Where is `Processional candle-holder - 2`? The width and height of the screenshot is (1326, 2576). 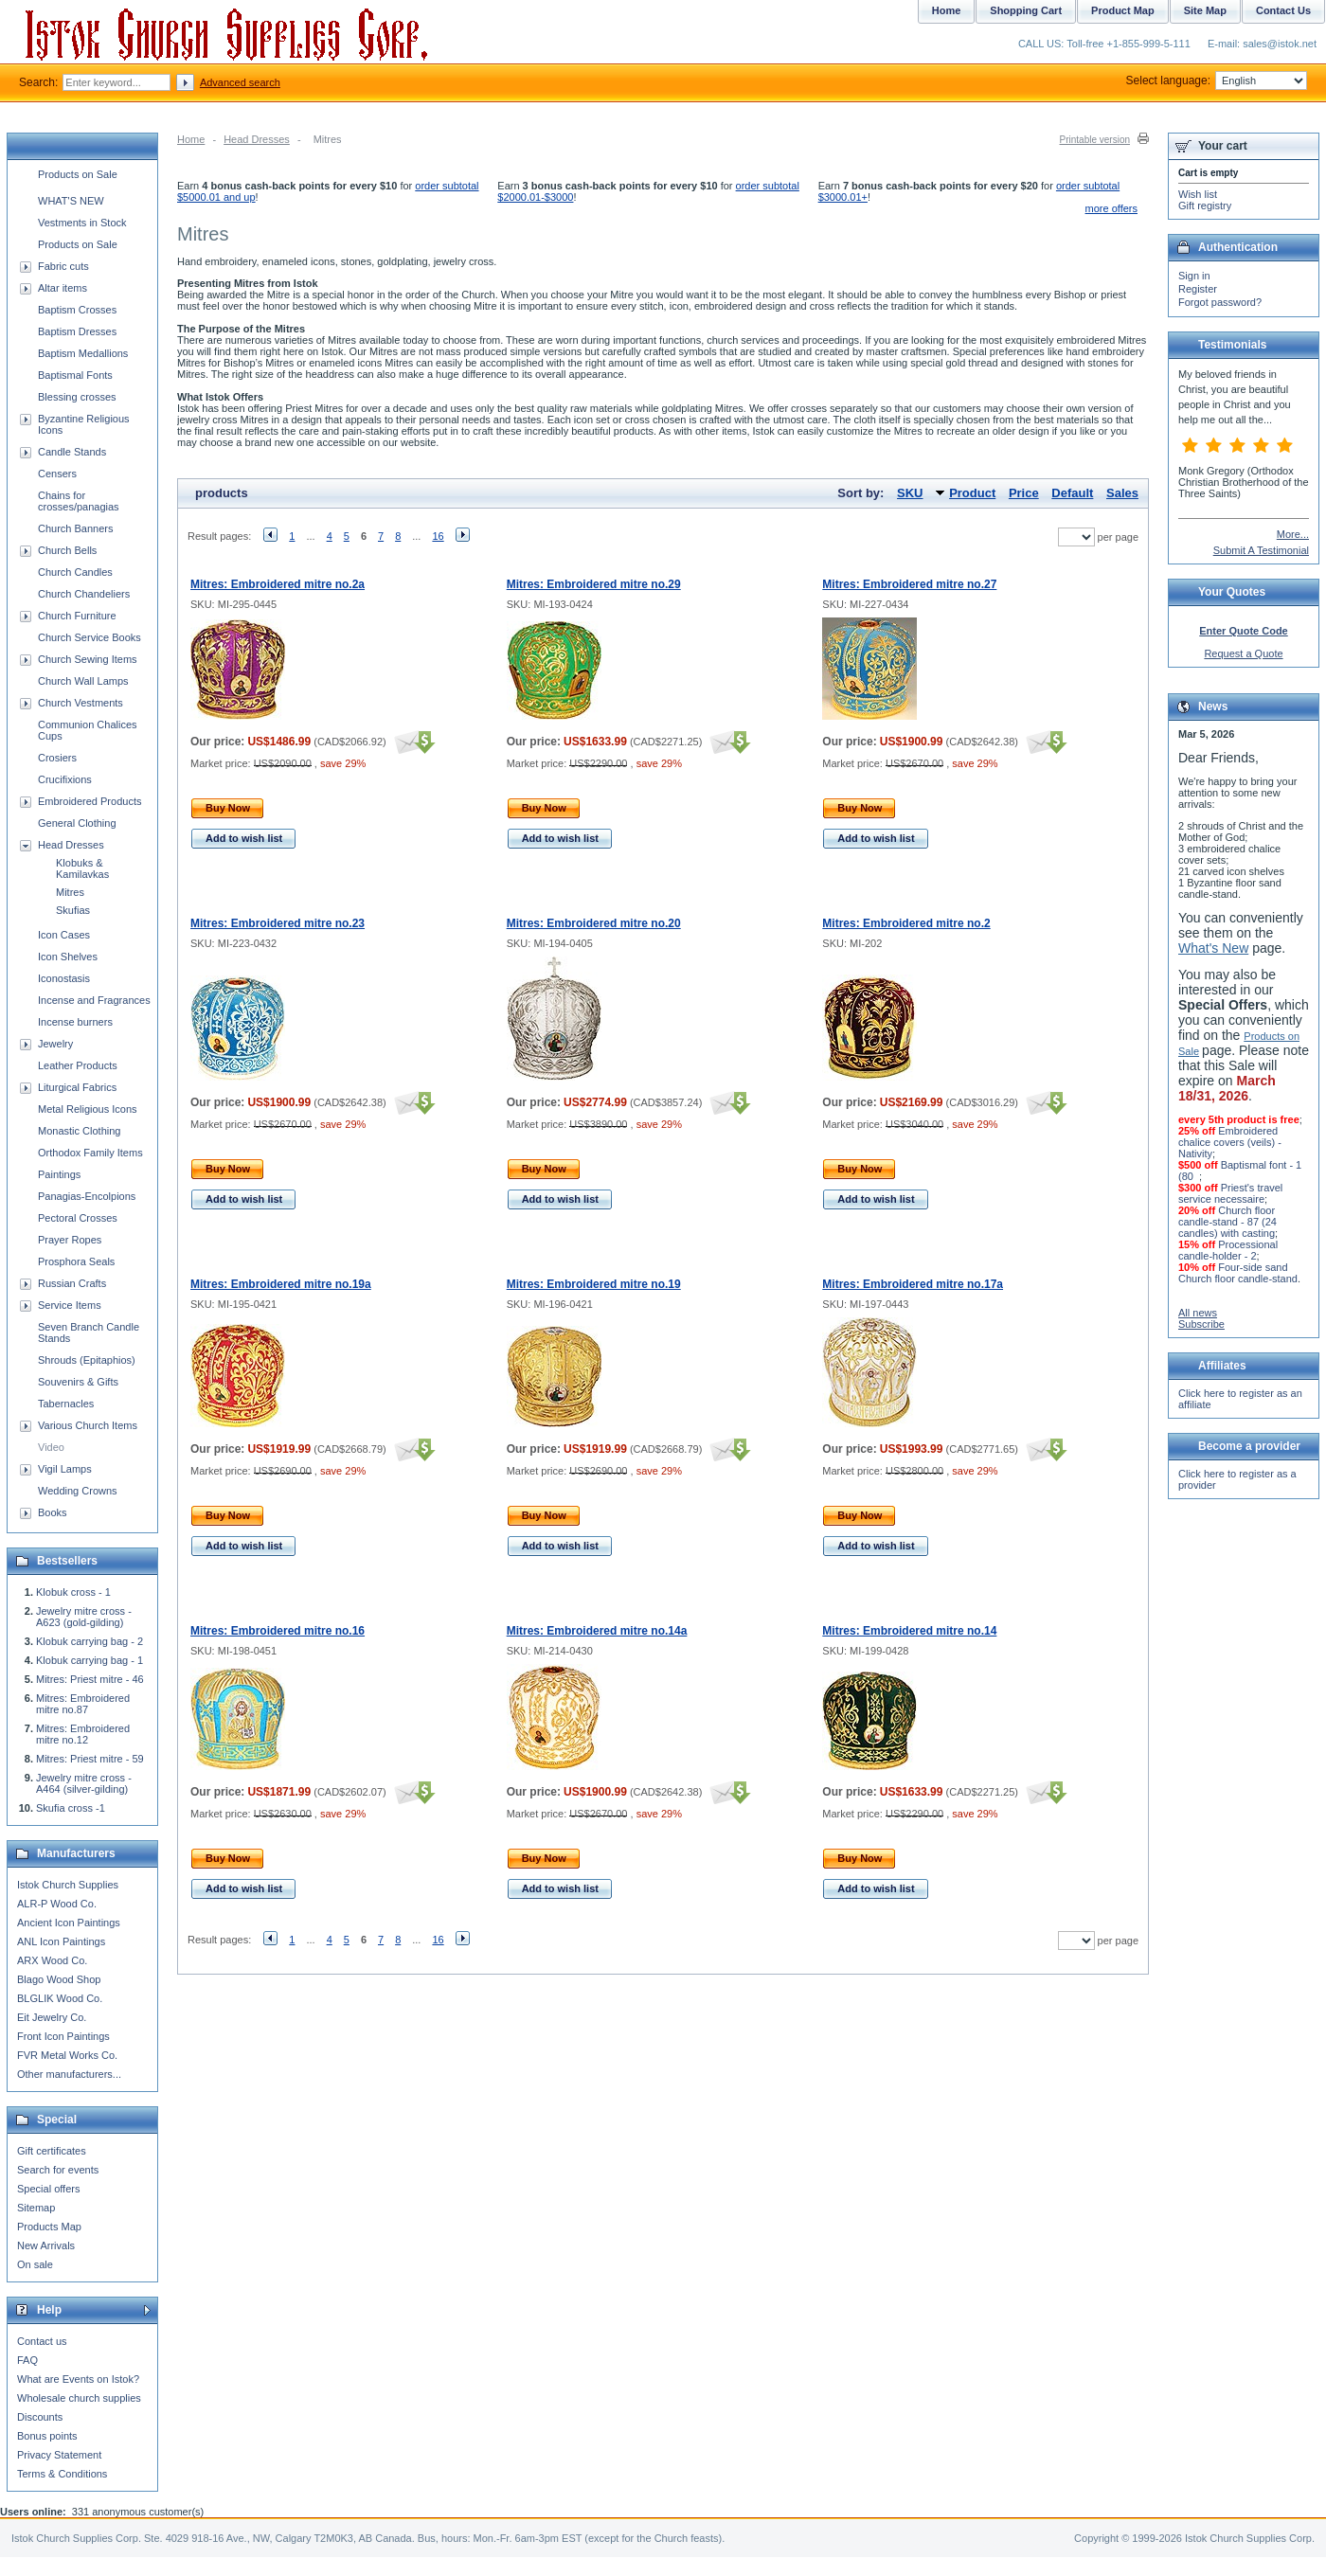 Processional candle-holder - 2 is located at coordinates (1228, 1250).